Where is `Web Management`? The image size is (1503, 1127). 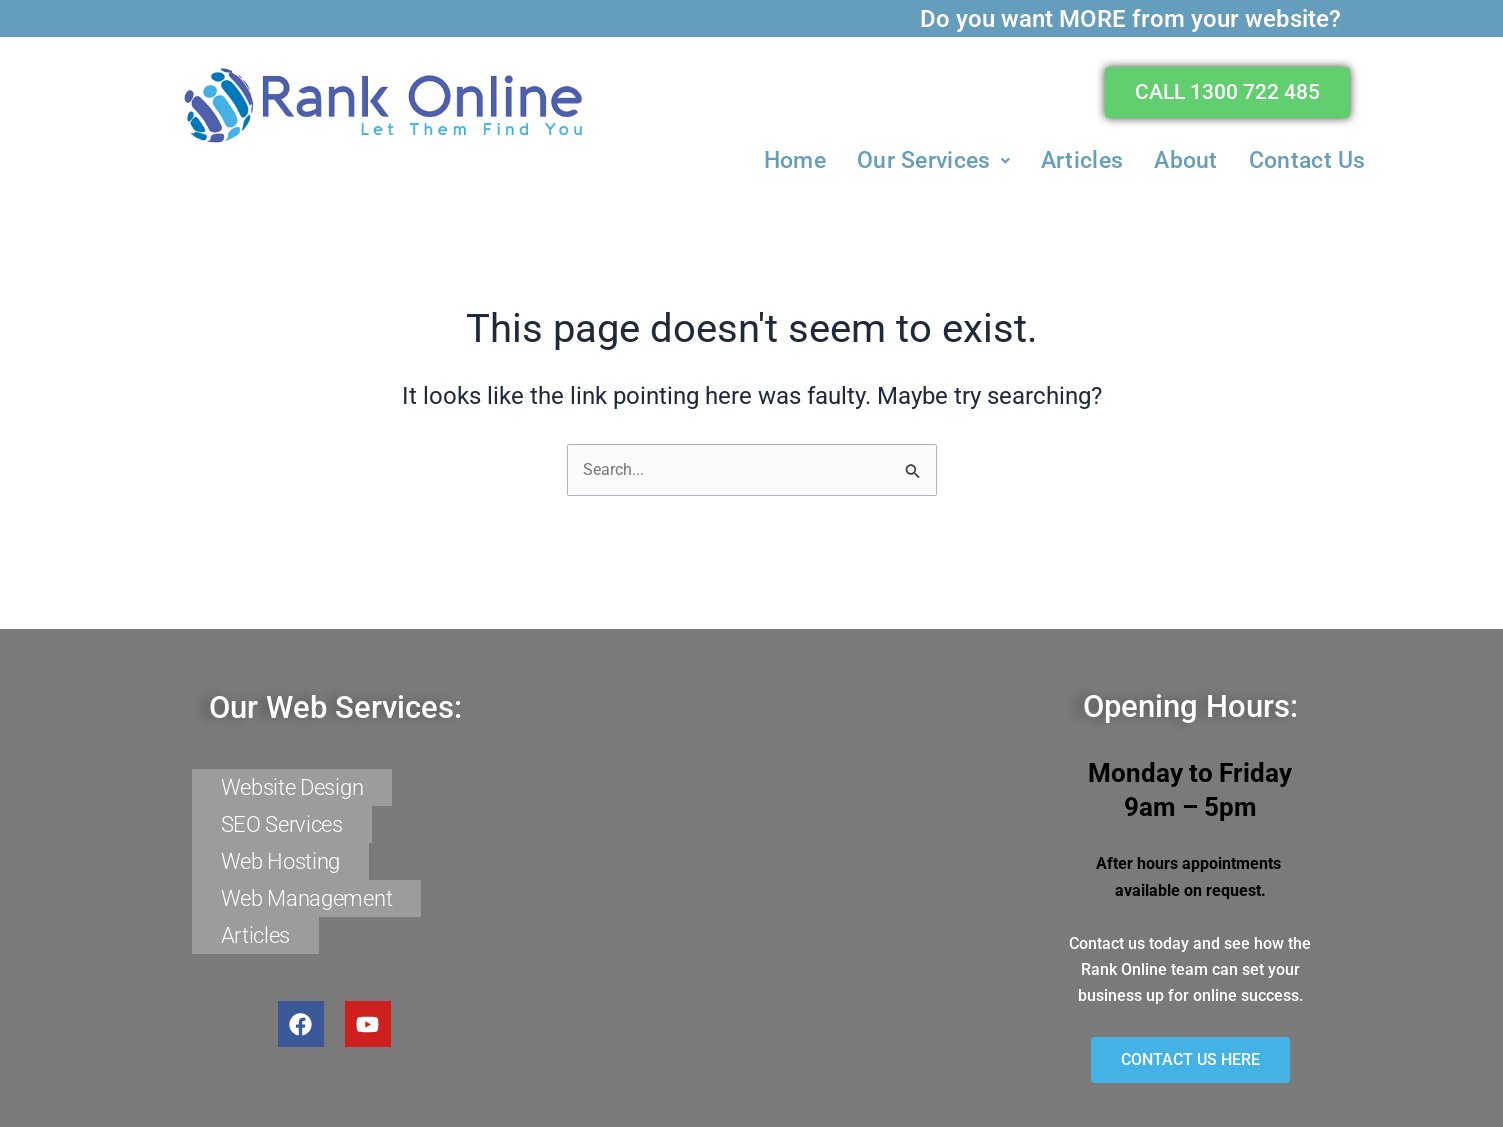
Web Management is located at coordinates (307, 893).